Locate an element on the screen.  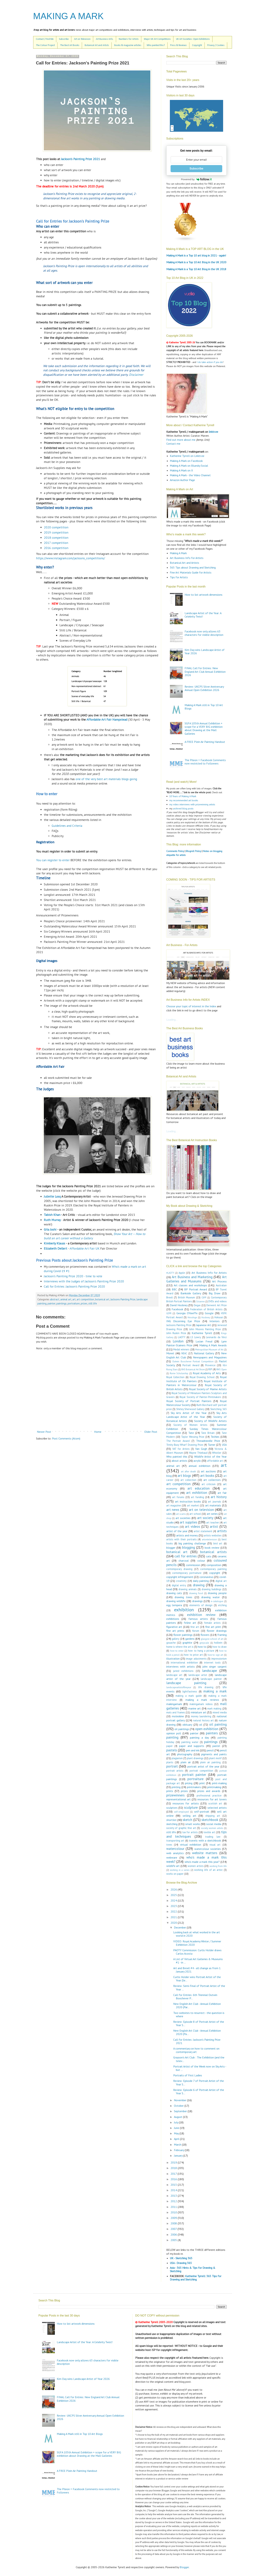
painters is located at coordinates (212, 1733).